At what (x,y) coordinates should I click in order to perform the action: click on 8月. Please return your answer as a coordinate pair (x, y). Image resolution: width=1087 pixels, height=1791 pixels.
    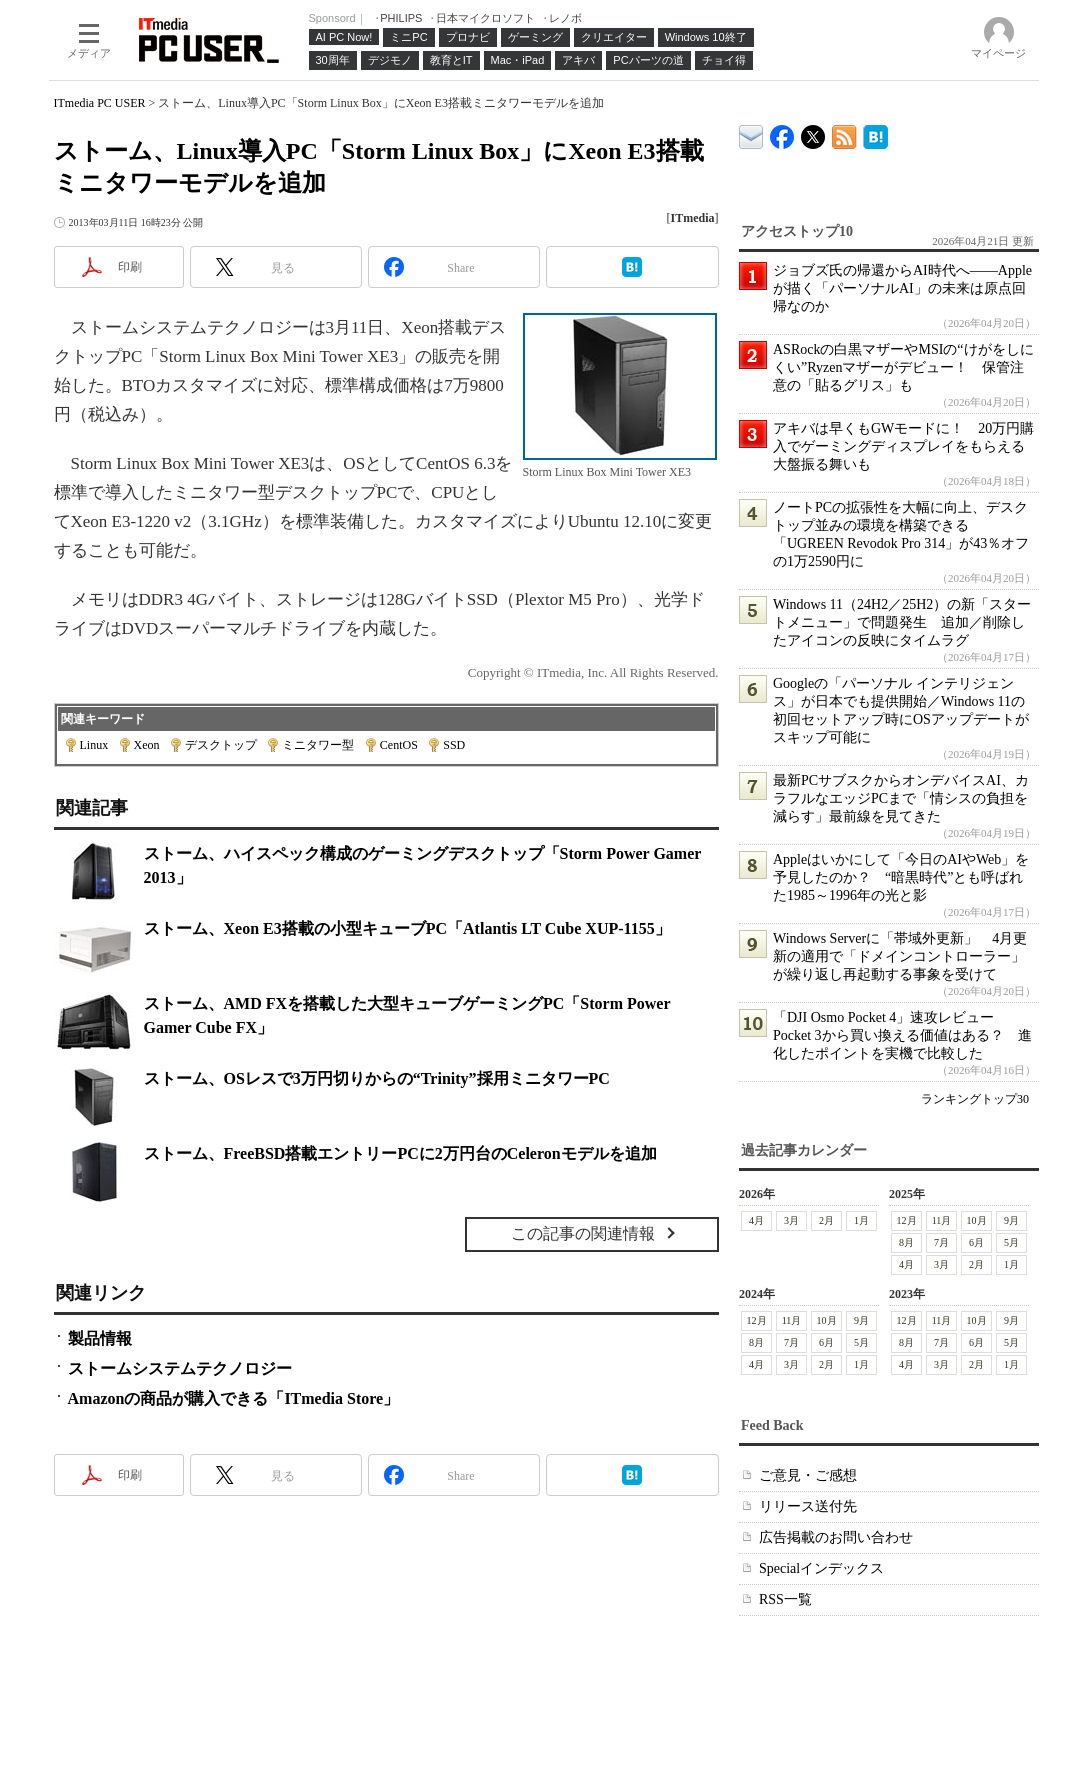
    Looking at the image, I should click on (906, 1242).